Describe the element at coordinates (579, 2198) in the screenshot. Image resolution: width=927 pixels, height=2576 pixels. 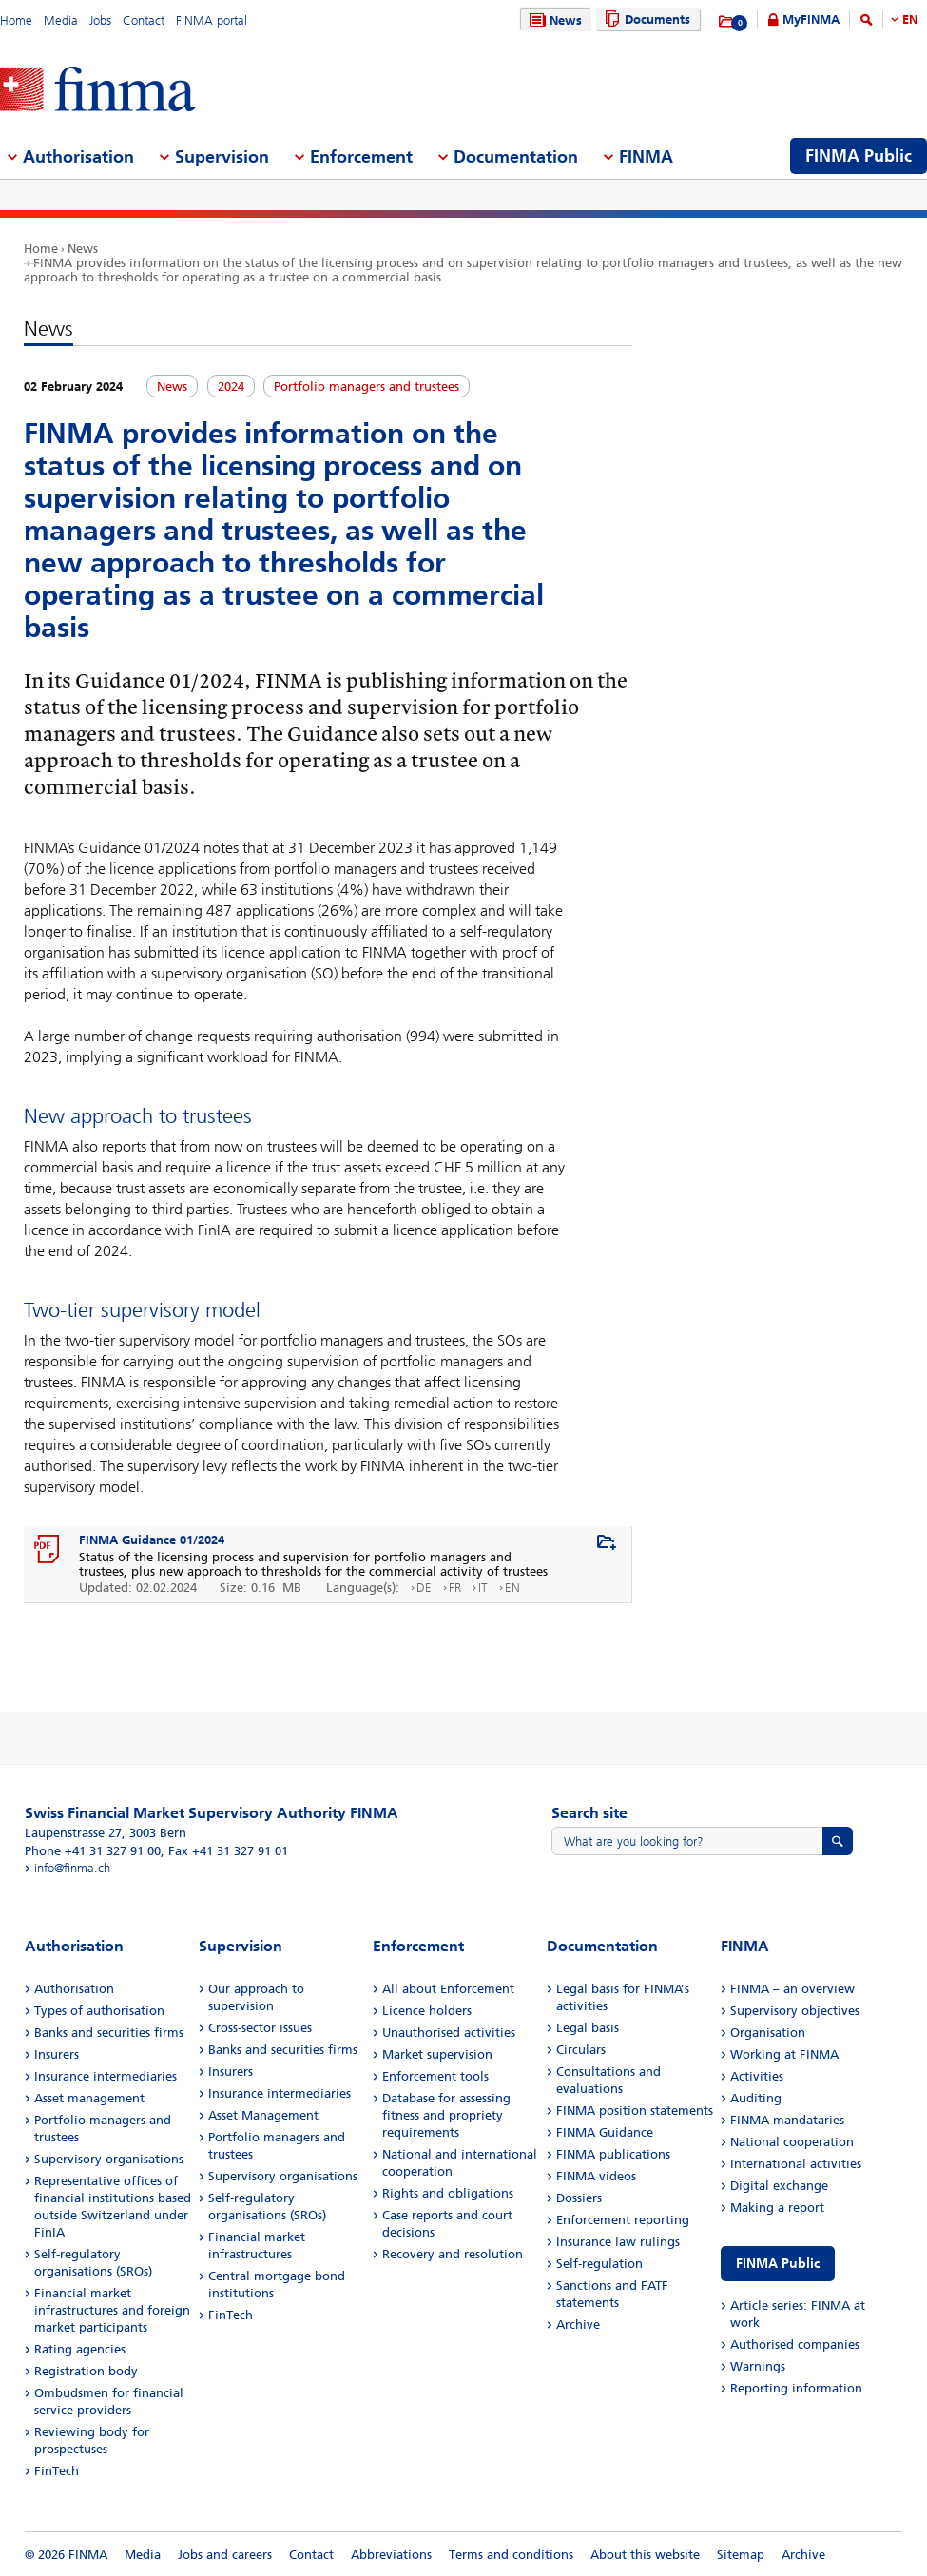
I see `Dossiers` at that location.